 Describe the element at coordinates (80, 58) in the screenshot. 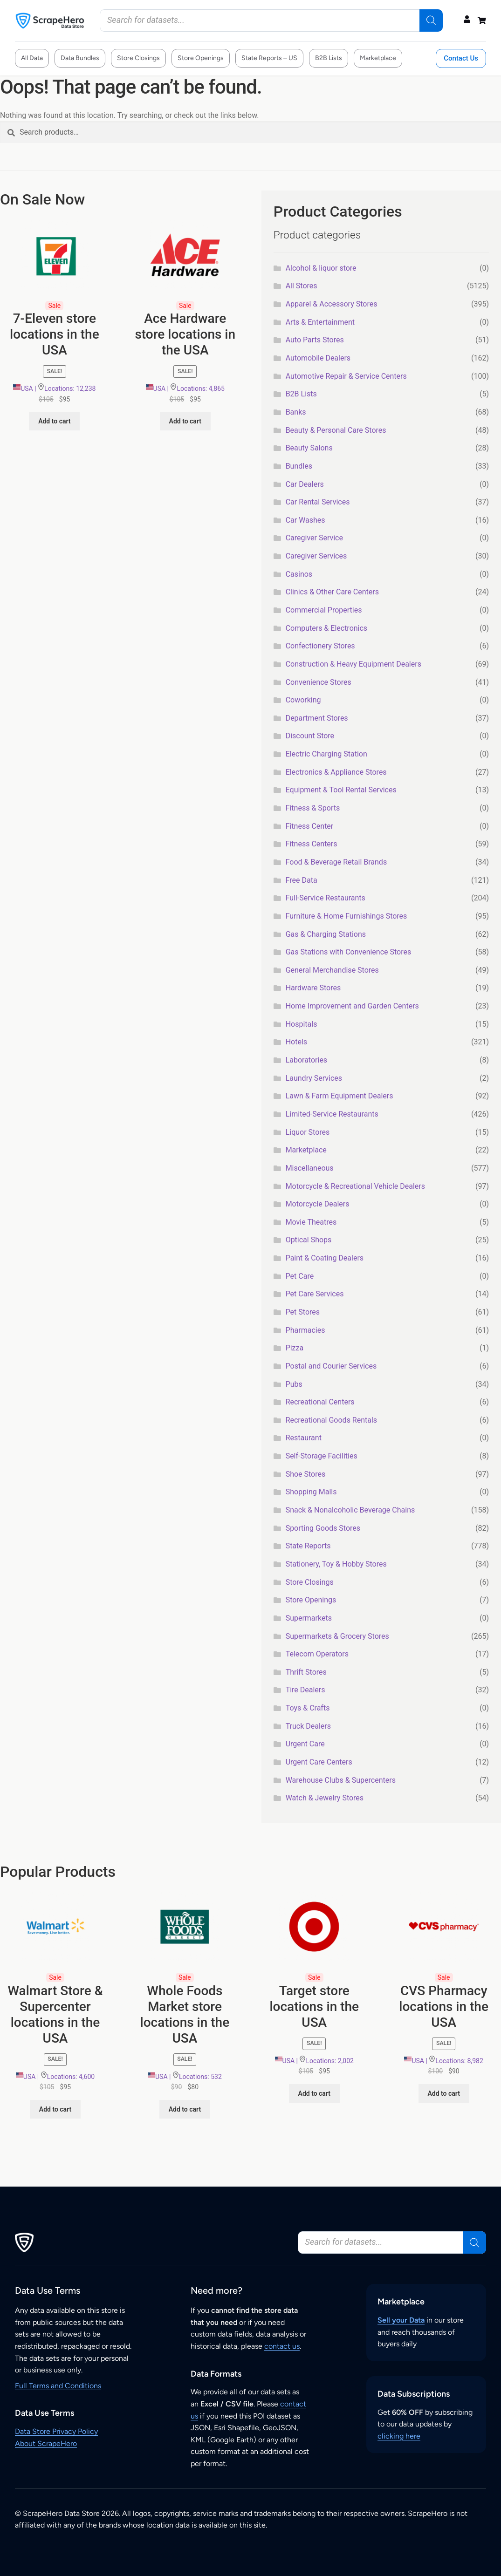

I see `Data Bundles` at that location.